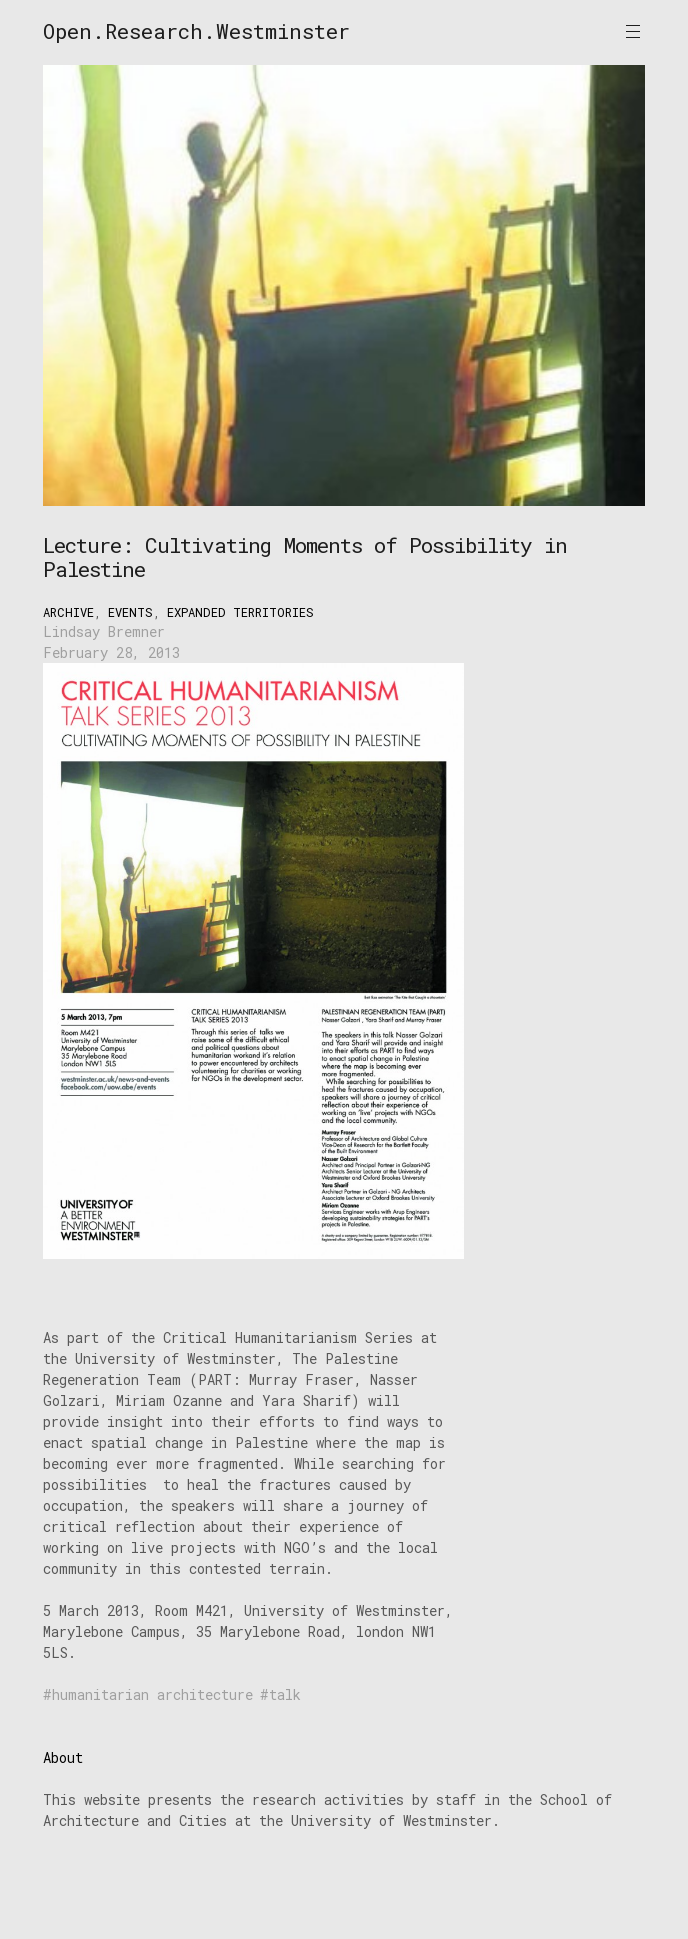 This screenshot has height=1939, width=688. What do you see at coordinates (152, 1694) in the screenshot?
I see `humanitarian architecture` at bounding box center [152, 1694].